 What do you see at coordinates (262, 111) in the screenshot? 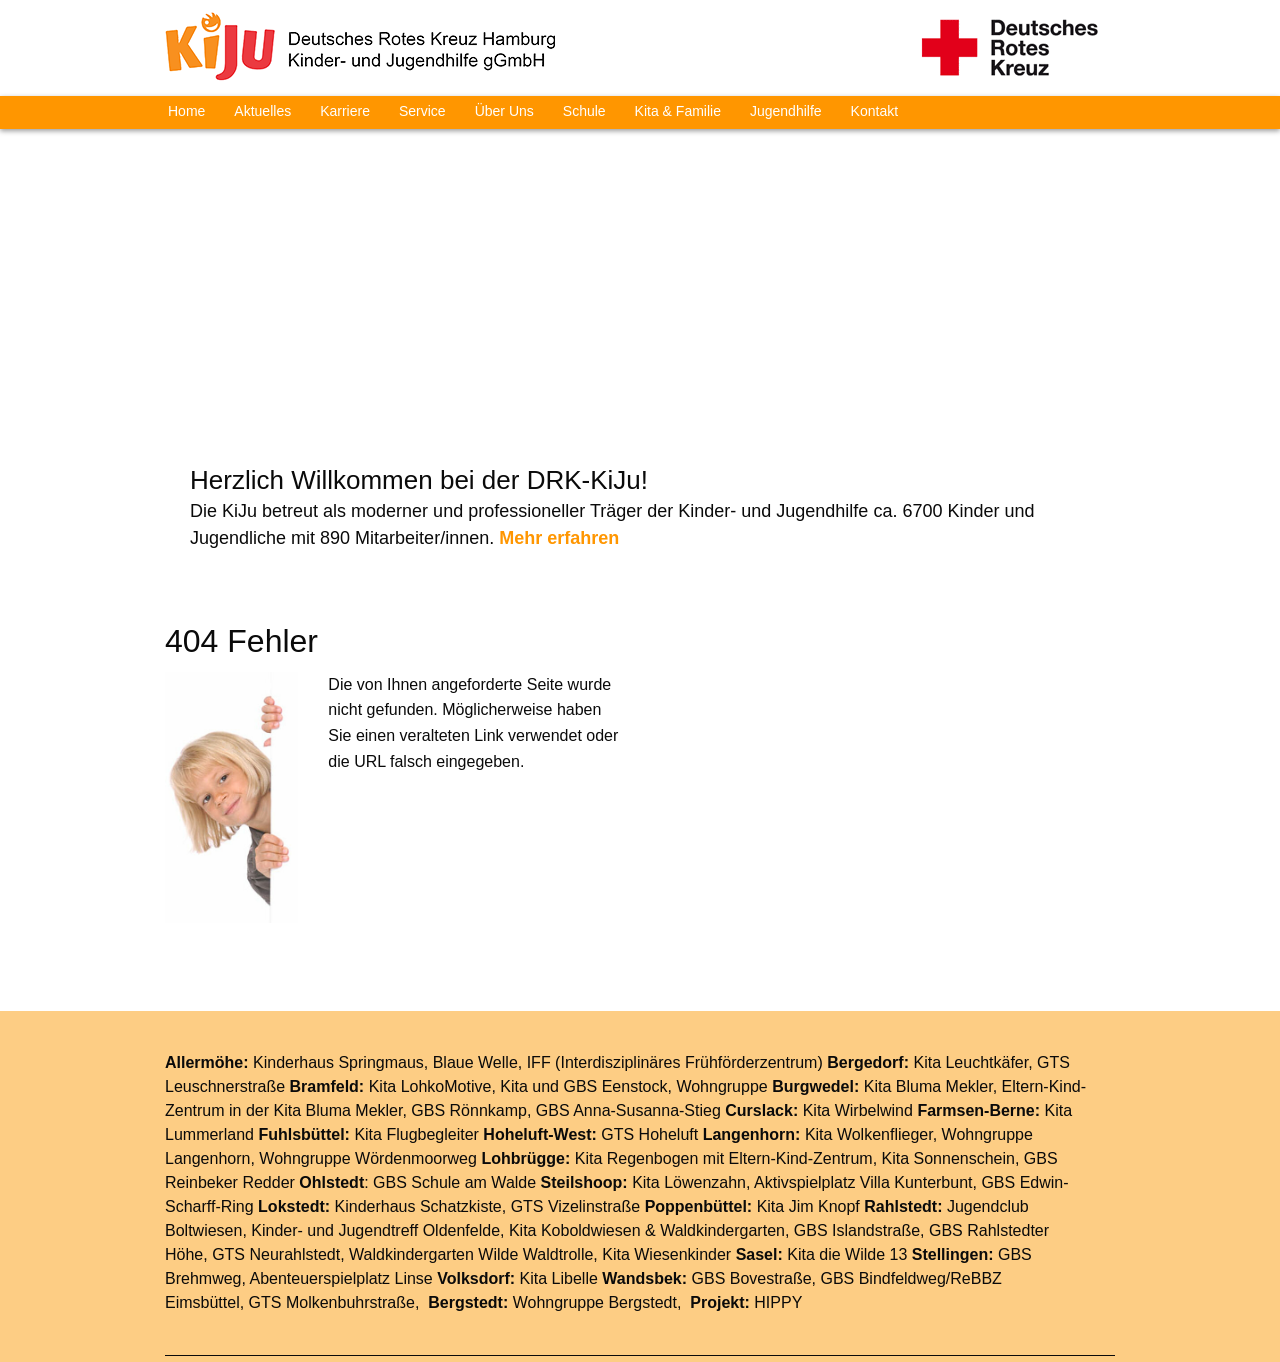
I see `Aktuelles` at bounding box center [262, 111].